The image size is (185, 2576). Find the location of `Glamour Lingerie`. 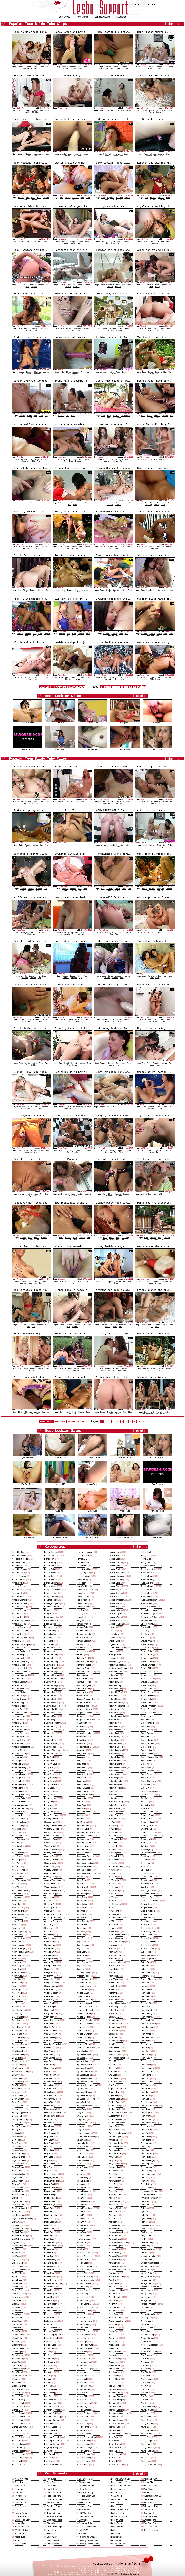

Glamour Lingerie is located at coordinates (83, 1685).